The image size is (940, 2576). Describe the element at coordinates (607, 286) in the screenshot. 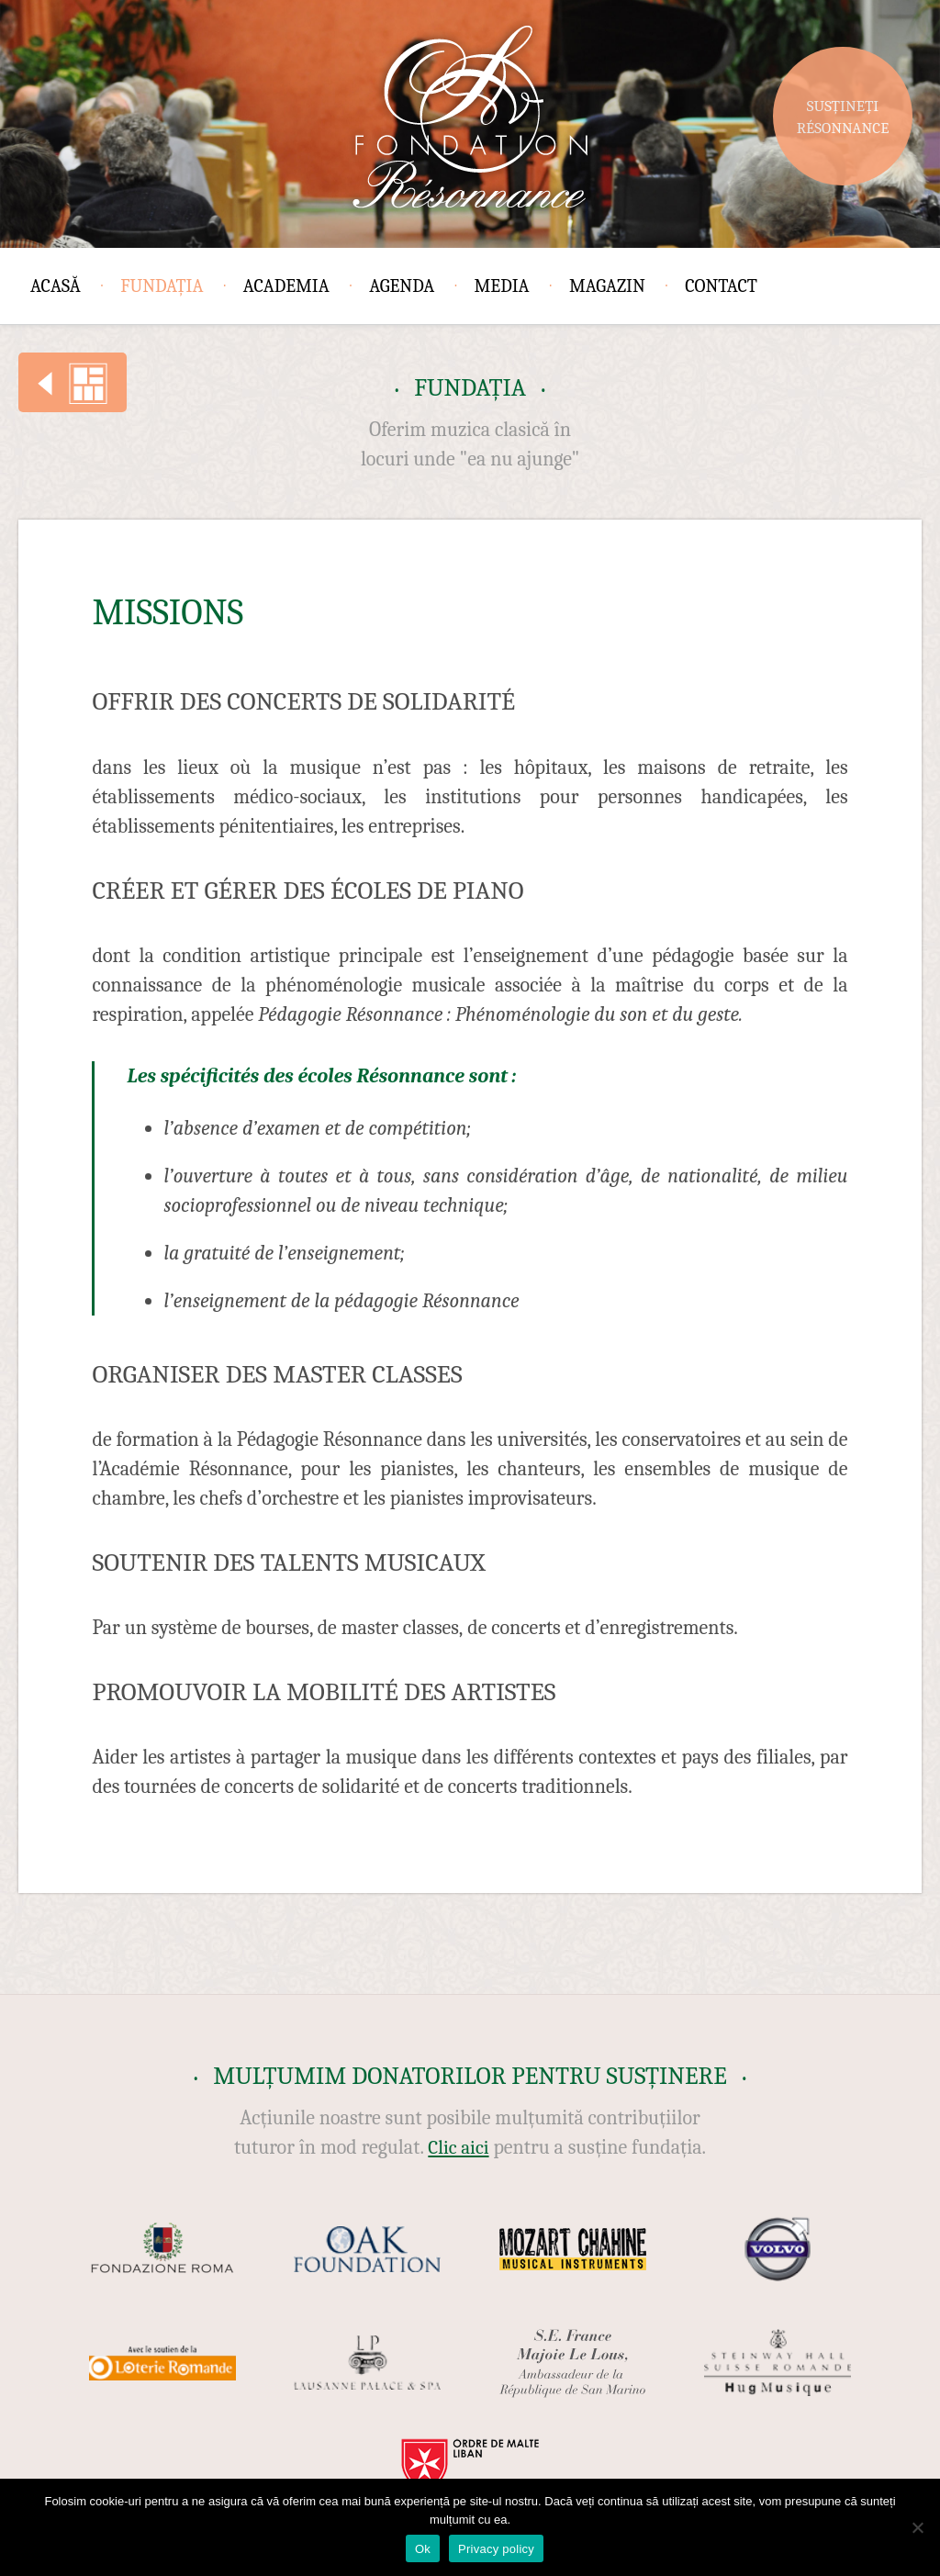

I see `Magazin` at that location.